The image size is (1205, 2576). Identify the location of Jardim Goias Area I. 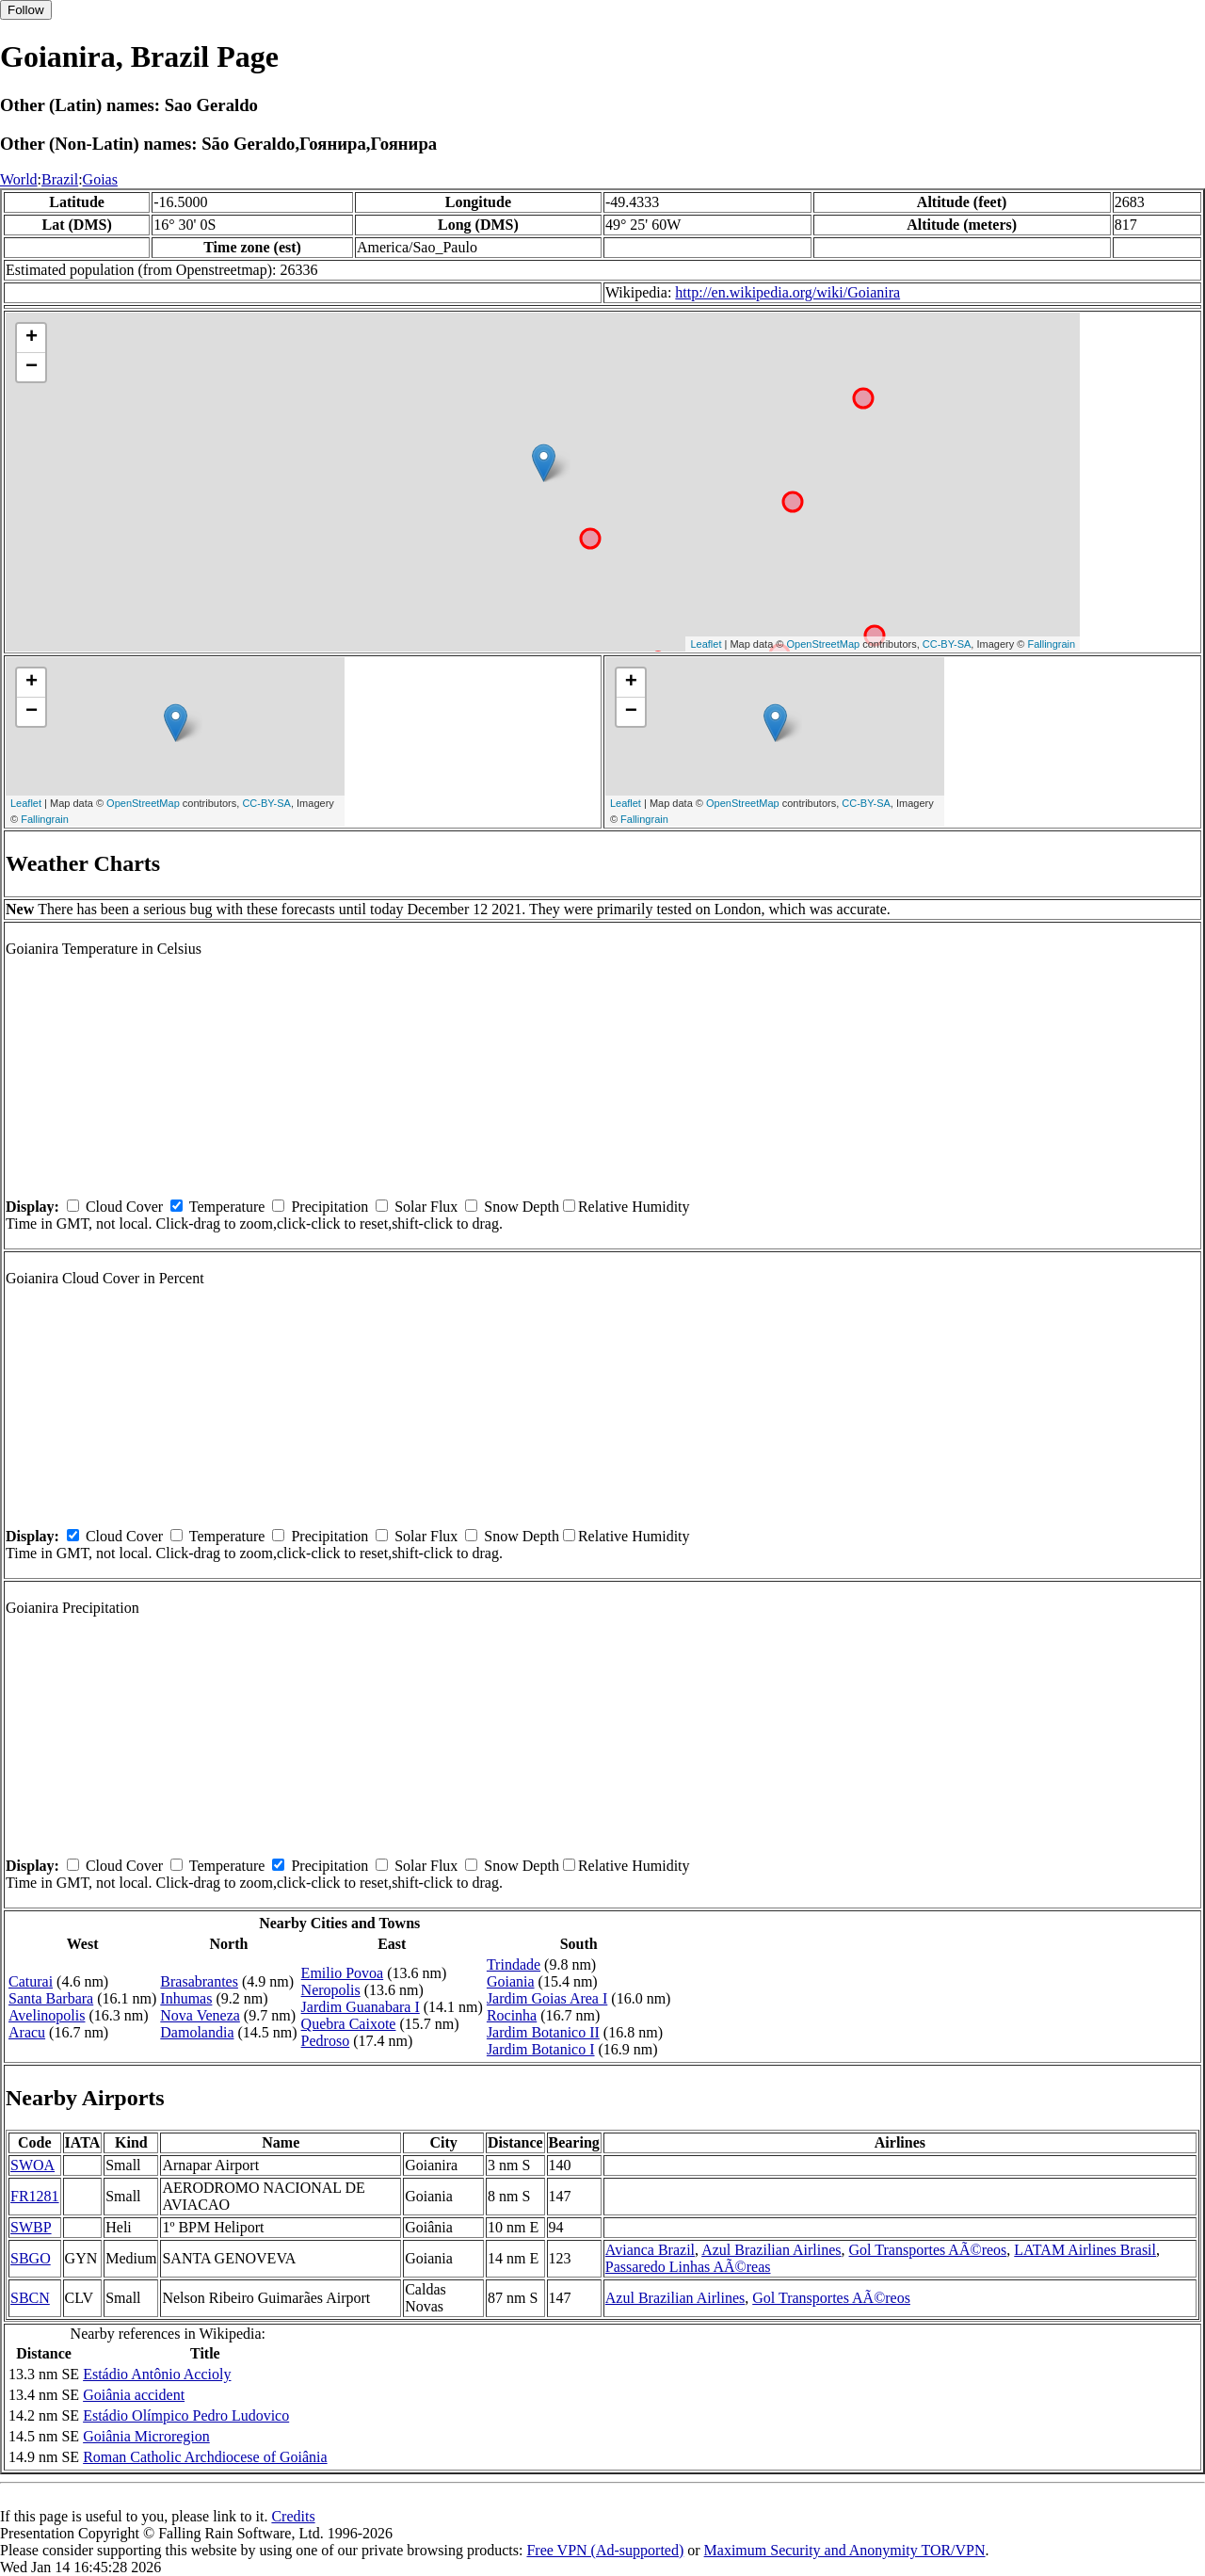
(547, 1998).